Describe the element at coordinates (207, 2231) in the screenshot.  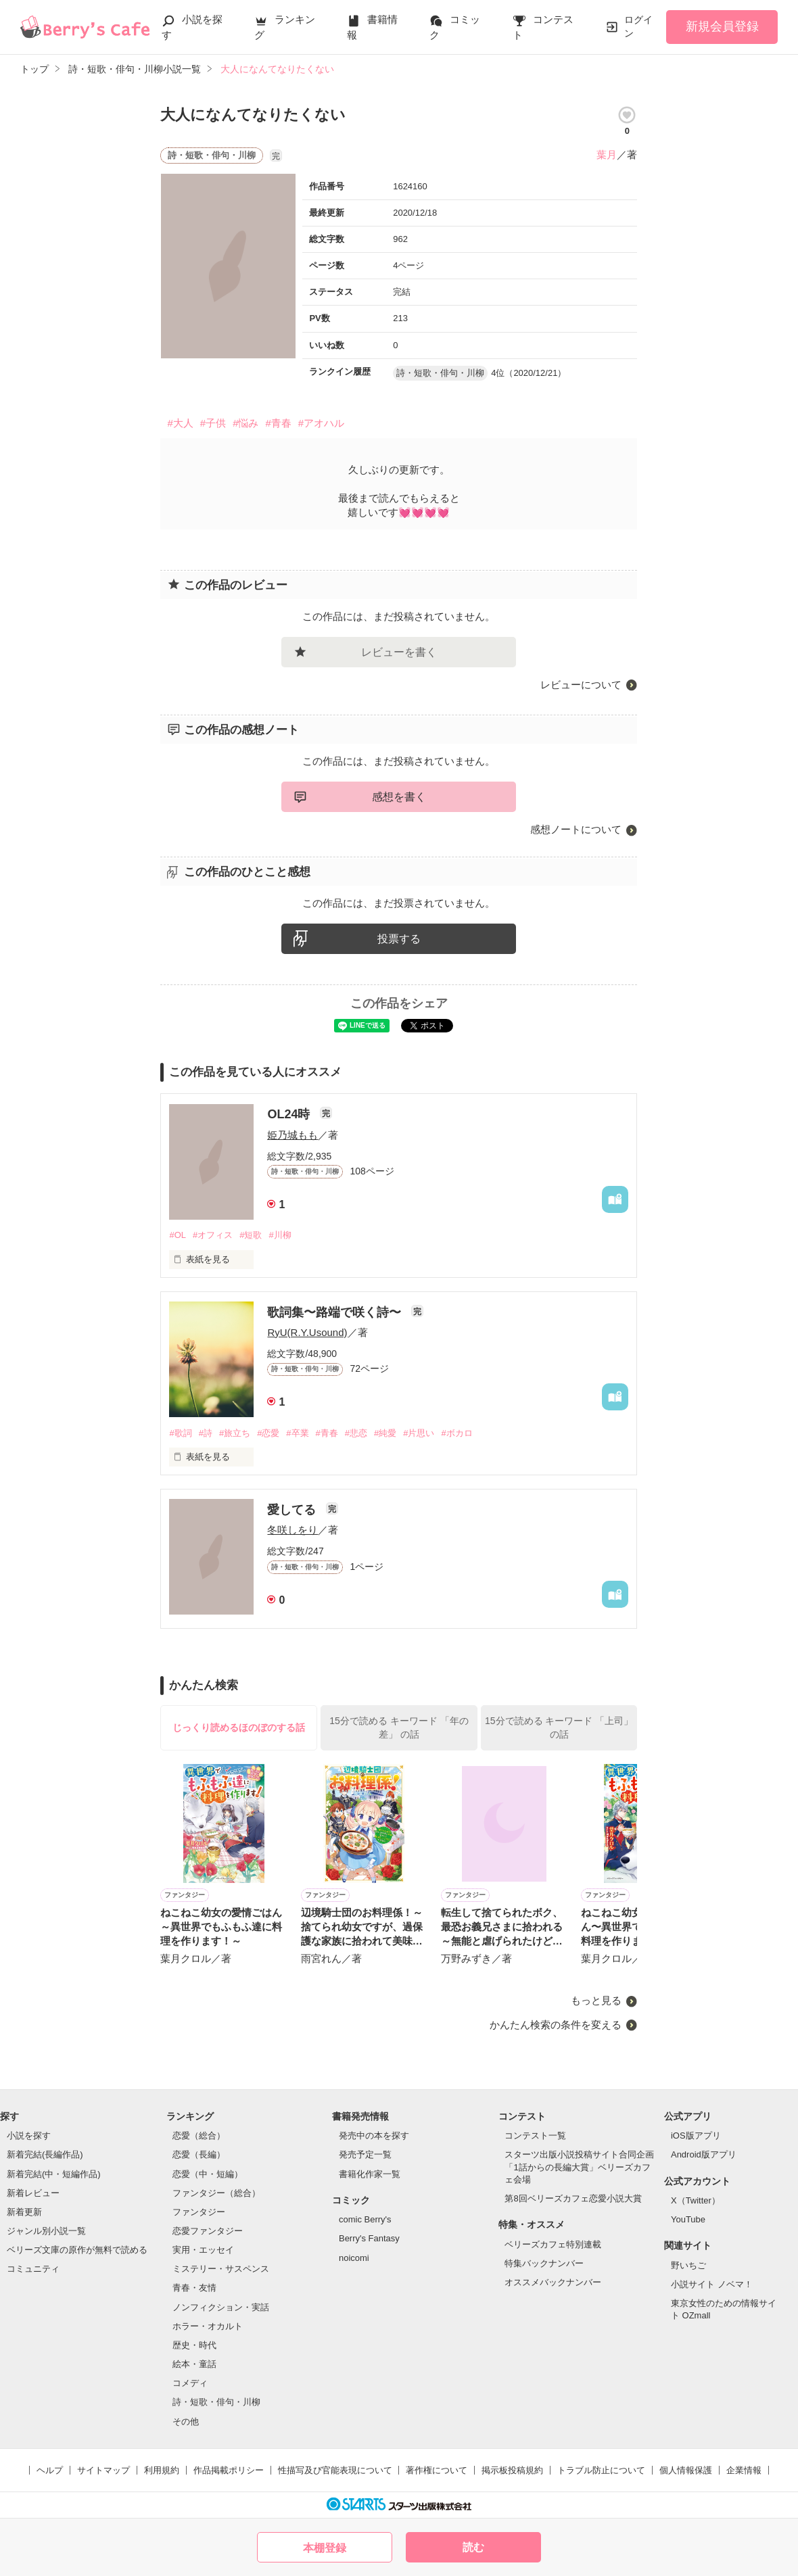
I see `恋愛ファンタジー` at that location.